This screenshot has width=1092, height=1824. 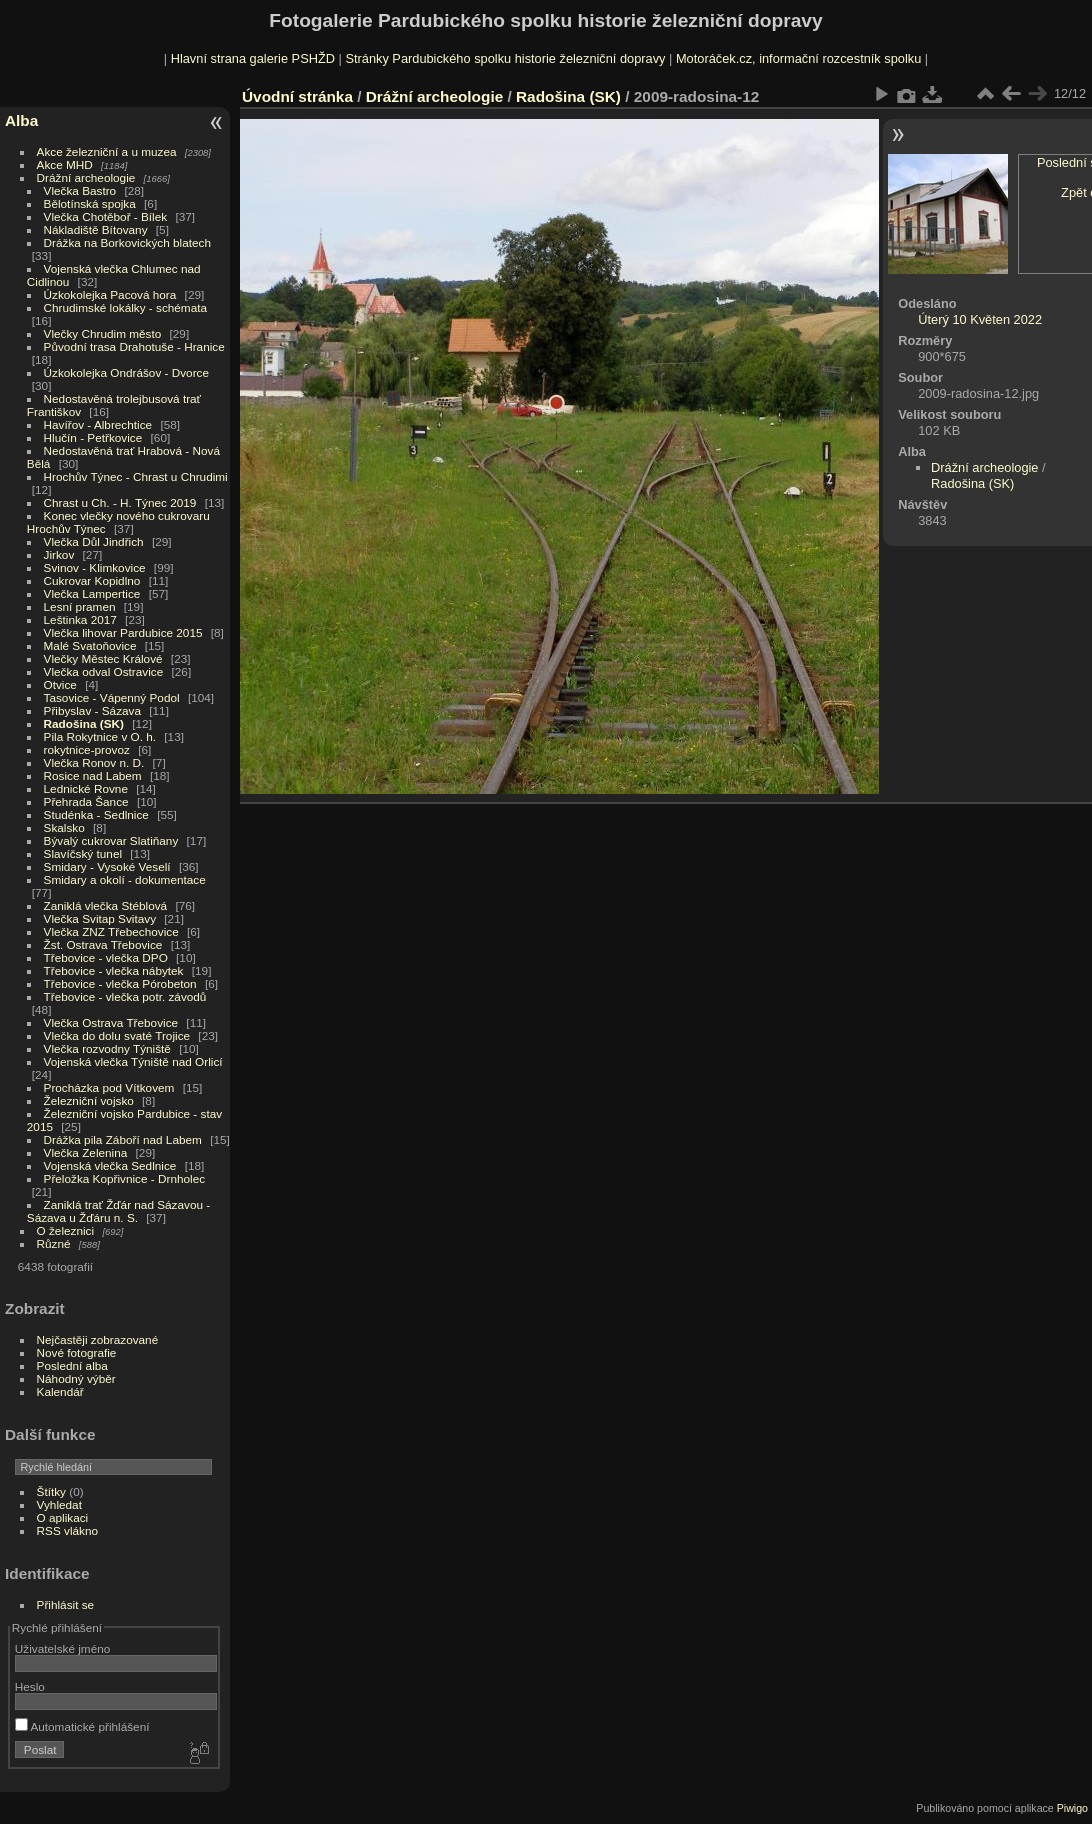 I want to click on Vlečka Ostrava Třebovice, so click(x=111, y=1022).